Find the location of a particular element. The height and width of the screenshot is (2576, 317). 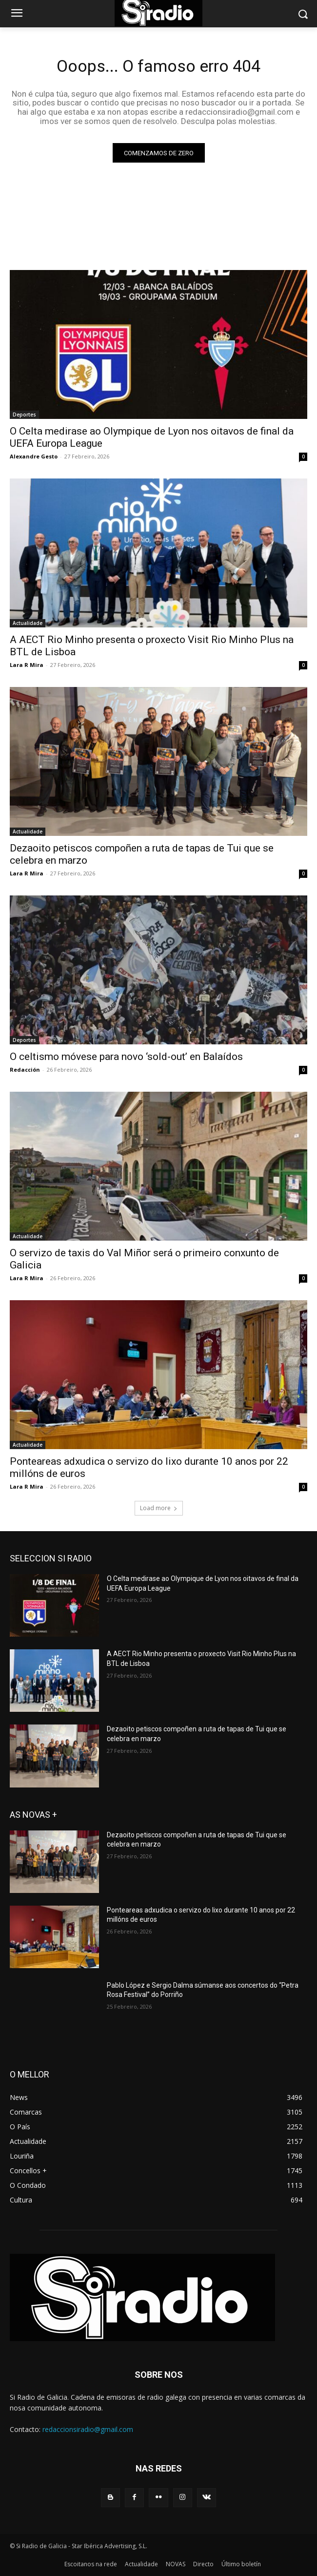

O celtismo móvese para novo ‘sold-out’ en Balaídos is located at coordinates (126, 1056).